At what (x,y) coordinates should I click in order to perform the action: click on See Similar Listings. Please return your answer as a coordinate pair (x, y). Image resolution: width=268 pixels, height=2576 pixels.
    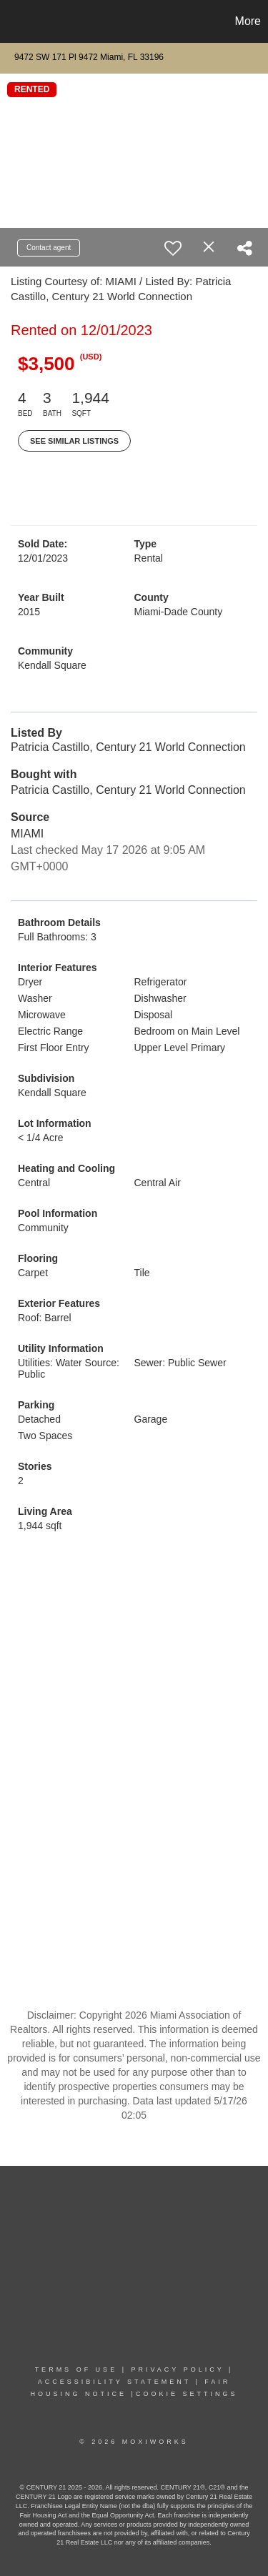
    Looking at the image, I should click on (74, 441).